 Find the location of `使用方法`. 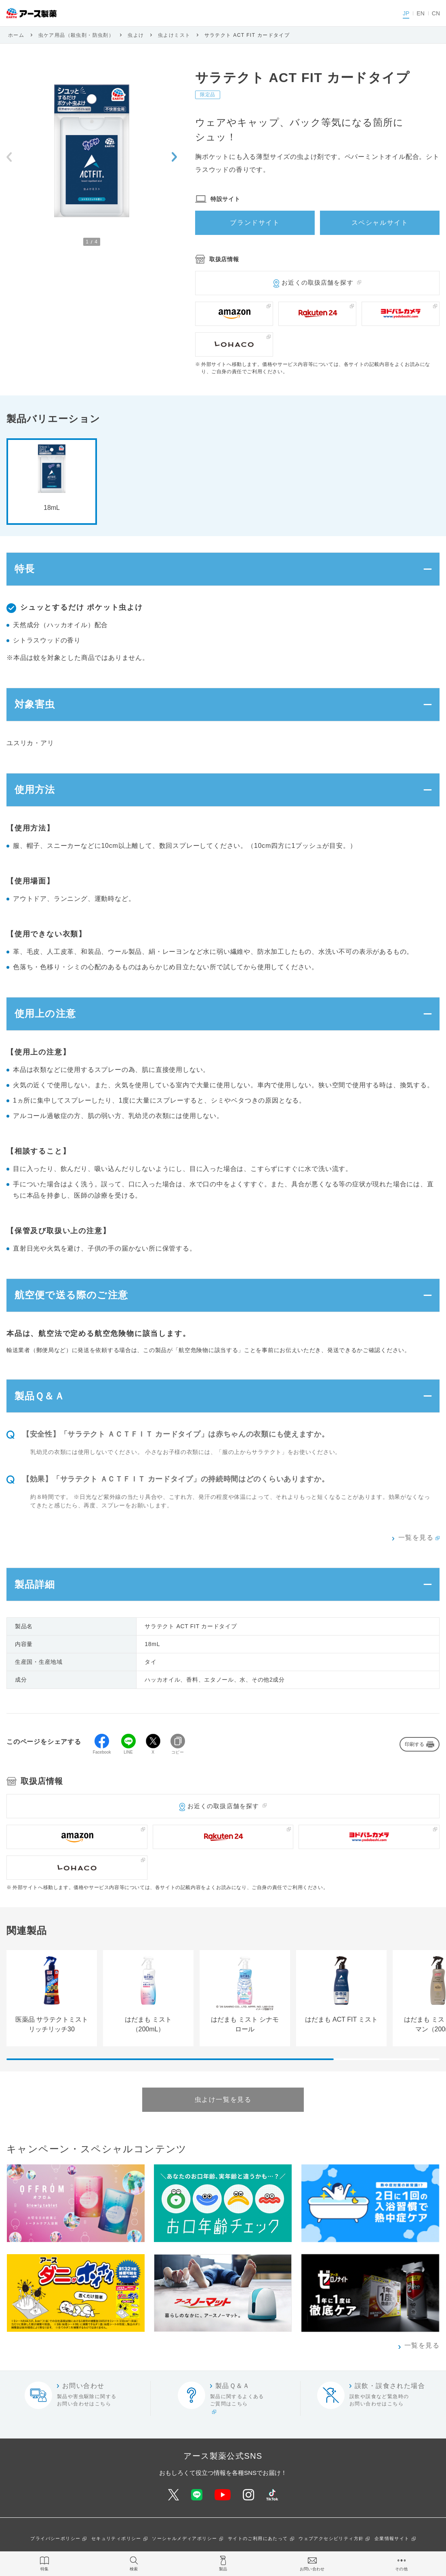

使用方法 is located at coordinates (35, 790).